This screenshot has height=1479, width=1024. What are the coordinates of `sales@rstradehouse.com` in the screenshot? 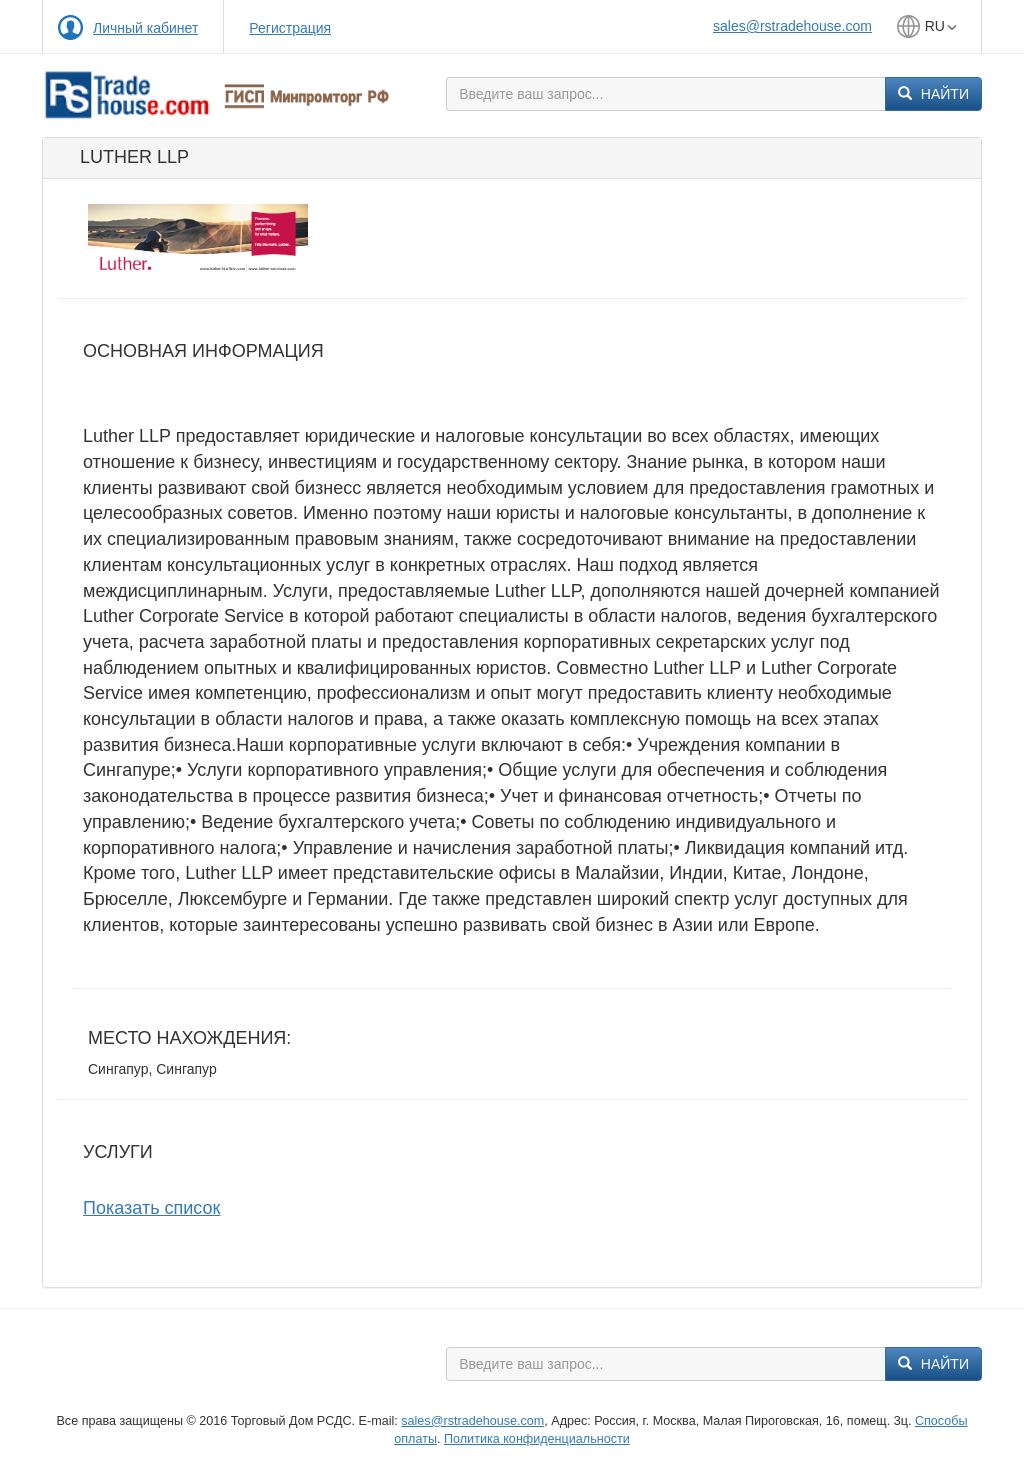 It's located at (792, 26).